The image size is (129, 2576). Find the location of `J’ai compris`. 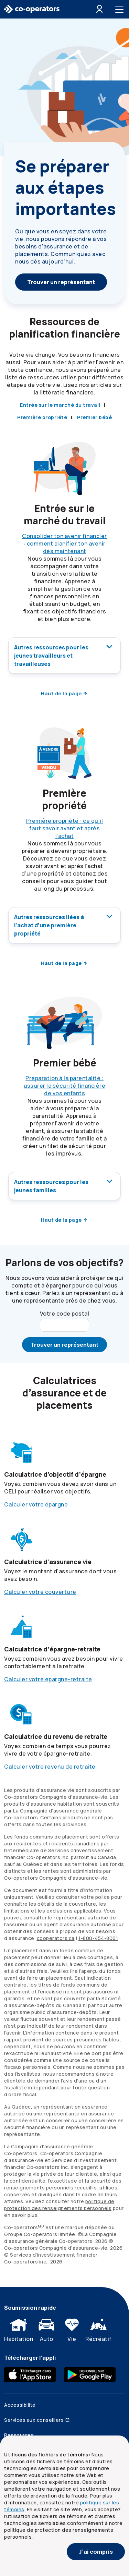

J’ai compris is located at coordinates (96, 2551).